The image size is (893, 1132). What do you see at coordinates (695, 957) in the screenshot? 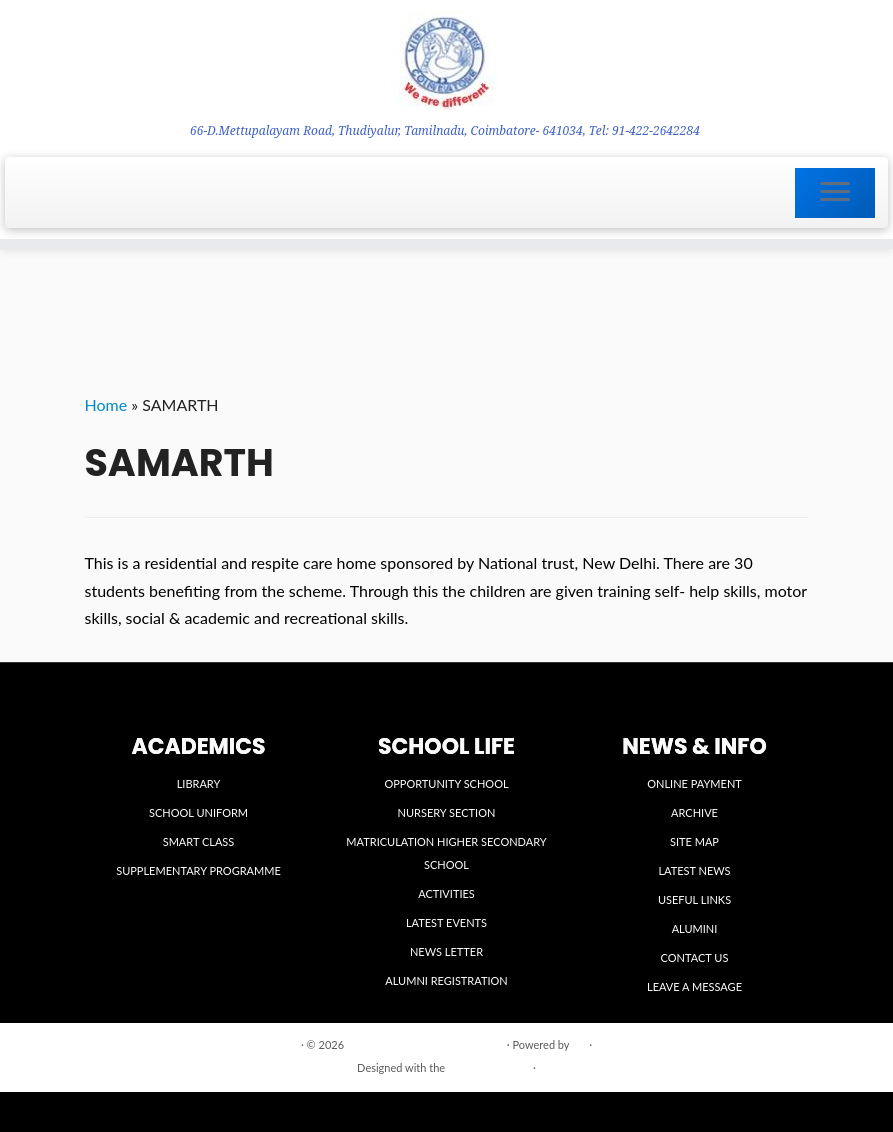
I see `CONTACT US` at bounding box center [695, 957].